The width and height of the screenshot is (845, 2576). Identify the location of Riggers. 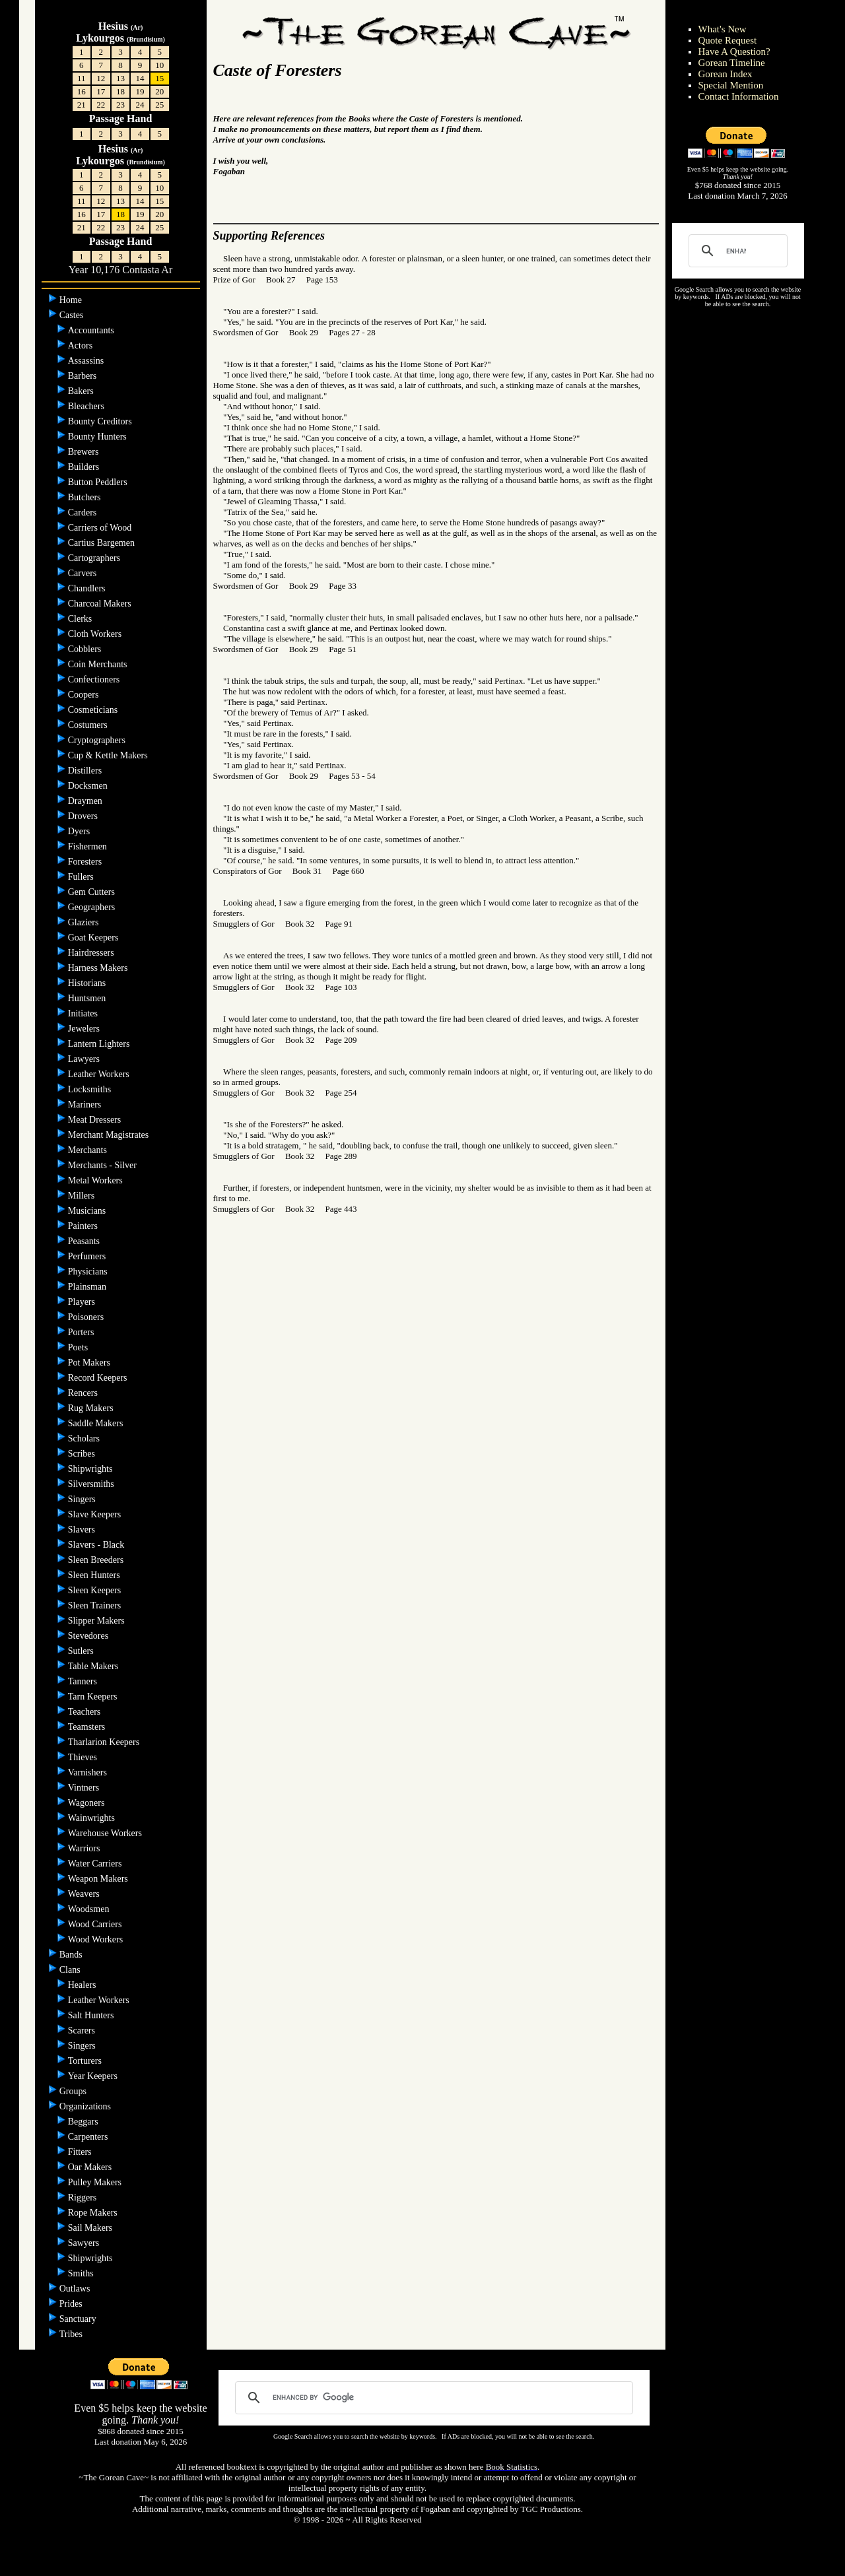
(83, 2197).